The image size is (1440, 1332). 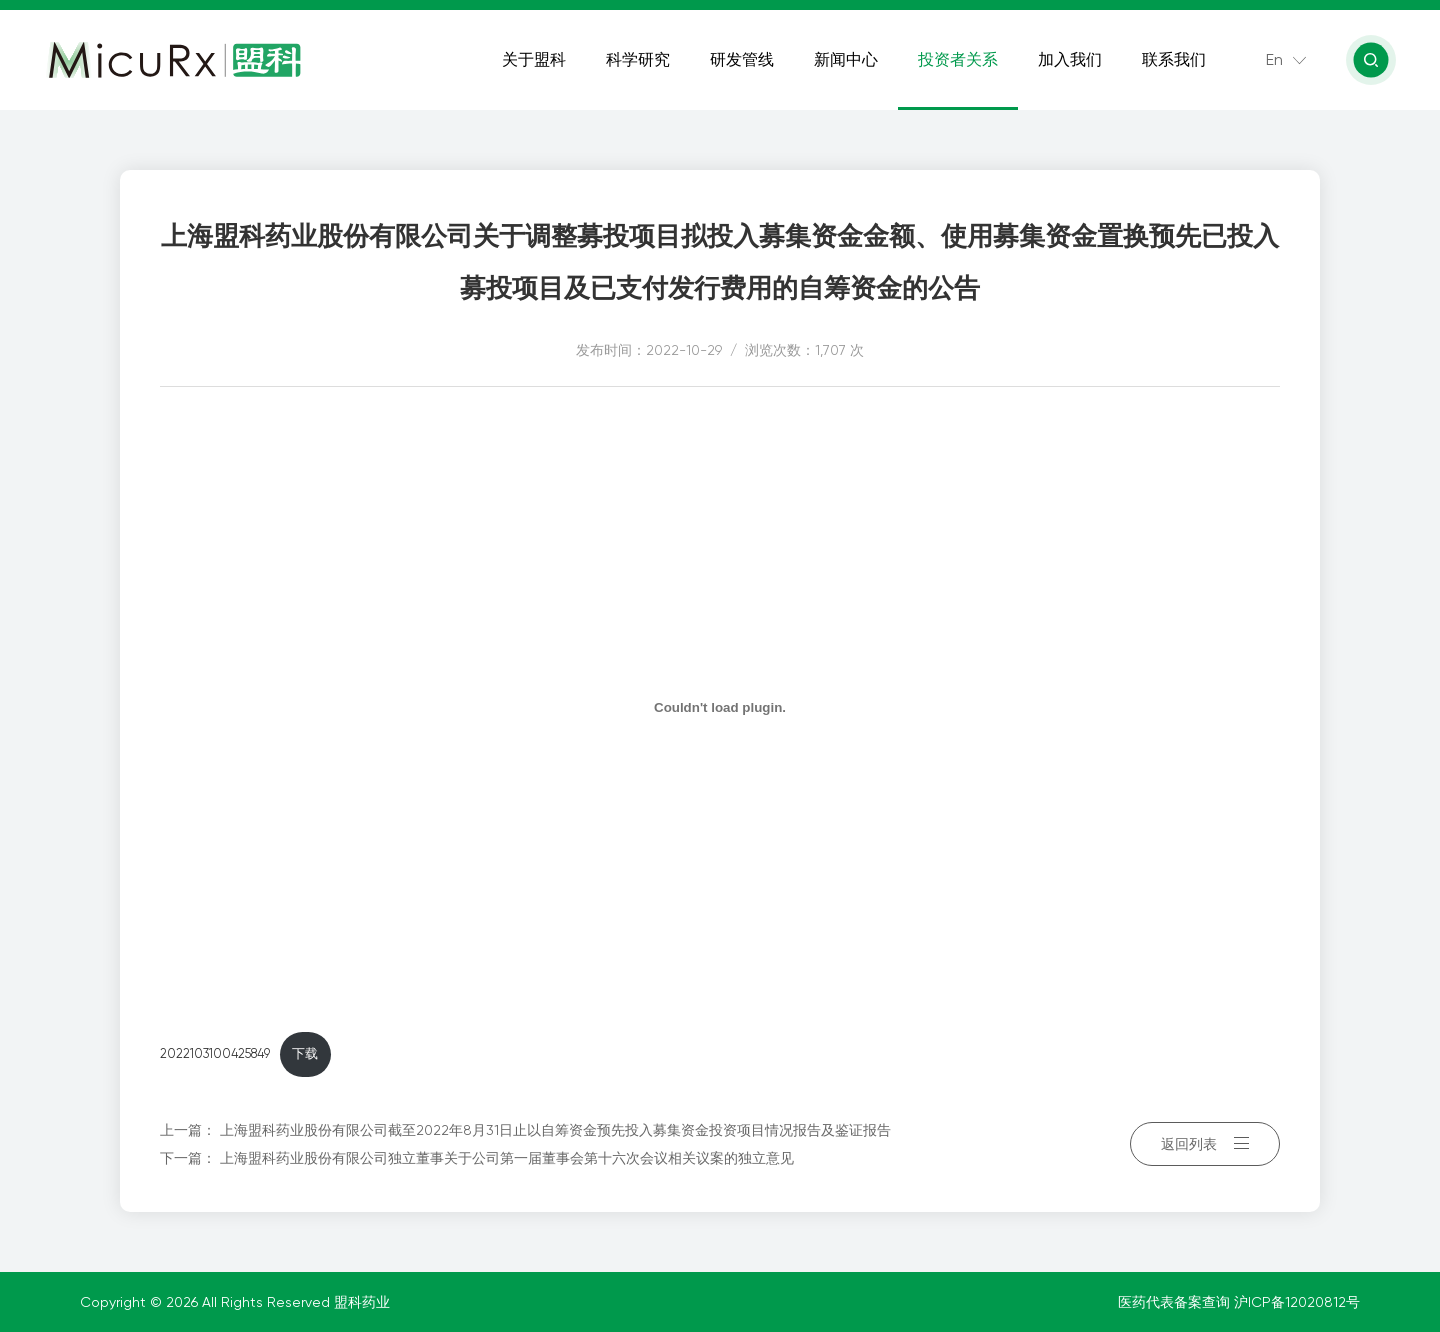 What do you see at coordinates (1274, 59) in the screenshot?
I see `En` at bounding box center [1274, 59].